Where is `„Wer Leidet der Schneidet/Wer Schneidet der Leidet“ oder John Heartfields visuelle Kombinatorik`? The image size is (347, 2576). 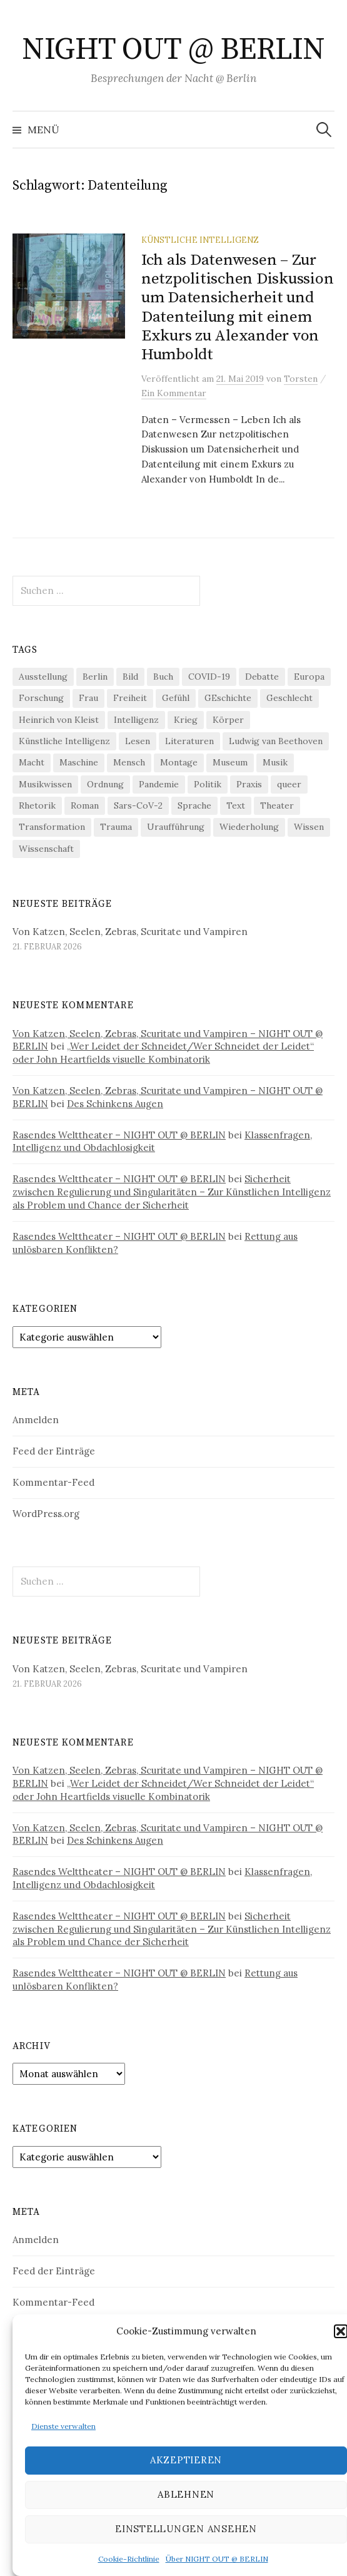 „Wer Leidet der Schneidet/Wer Schneidet der Leidet“ oder John Heartfields visuelle Kombinatorik is located at coordinates (163, 1052).